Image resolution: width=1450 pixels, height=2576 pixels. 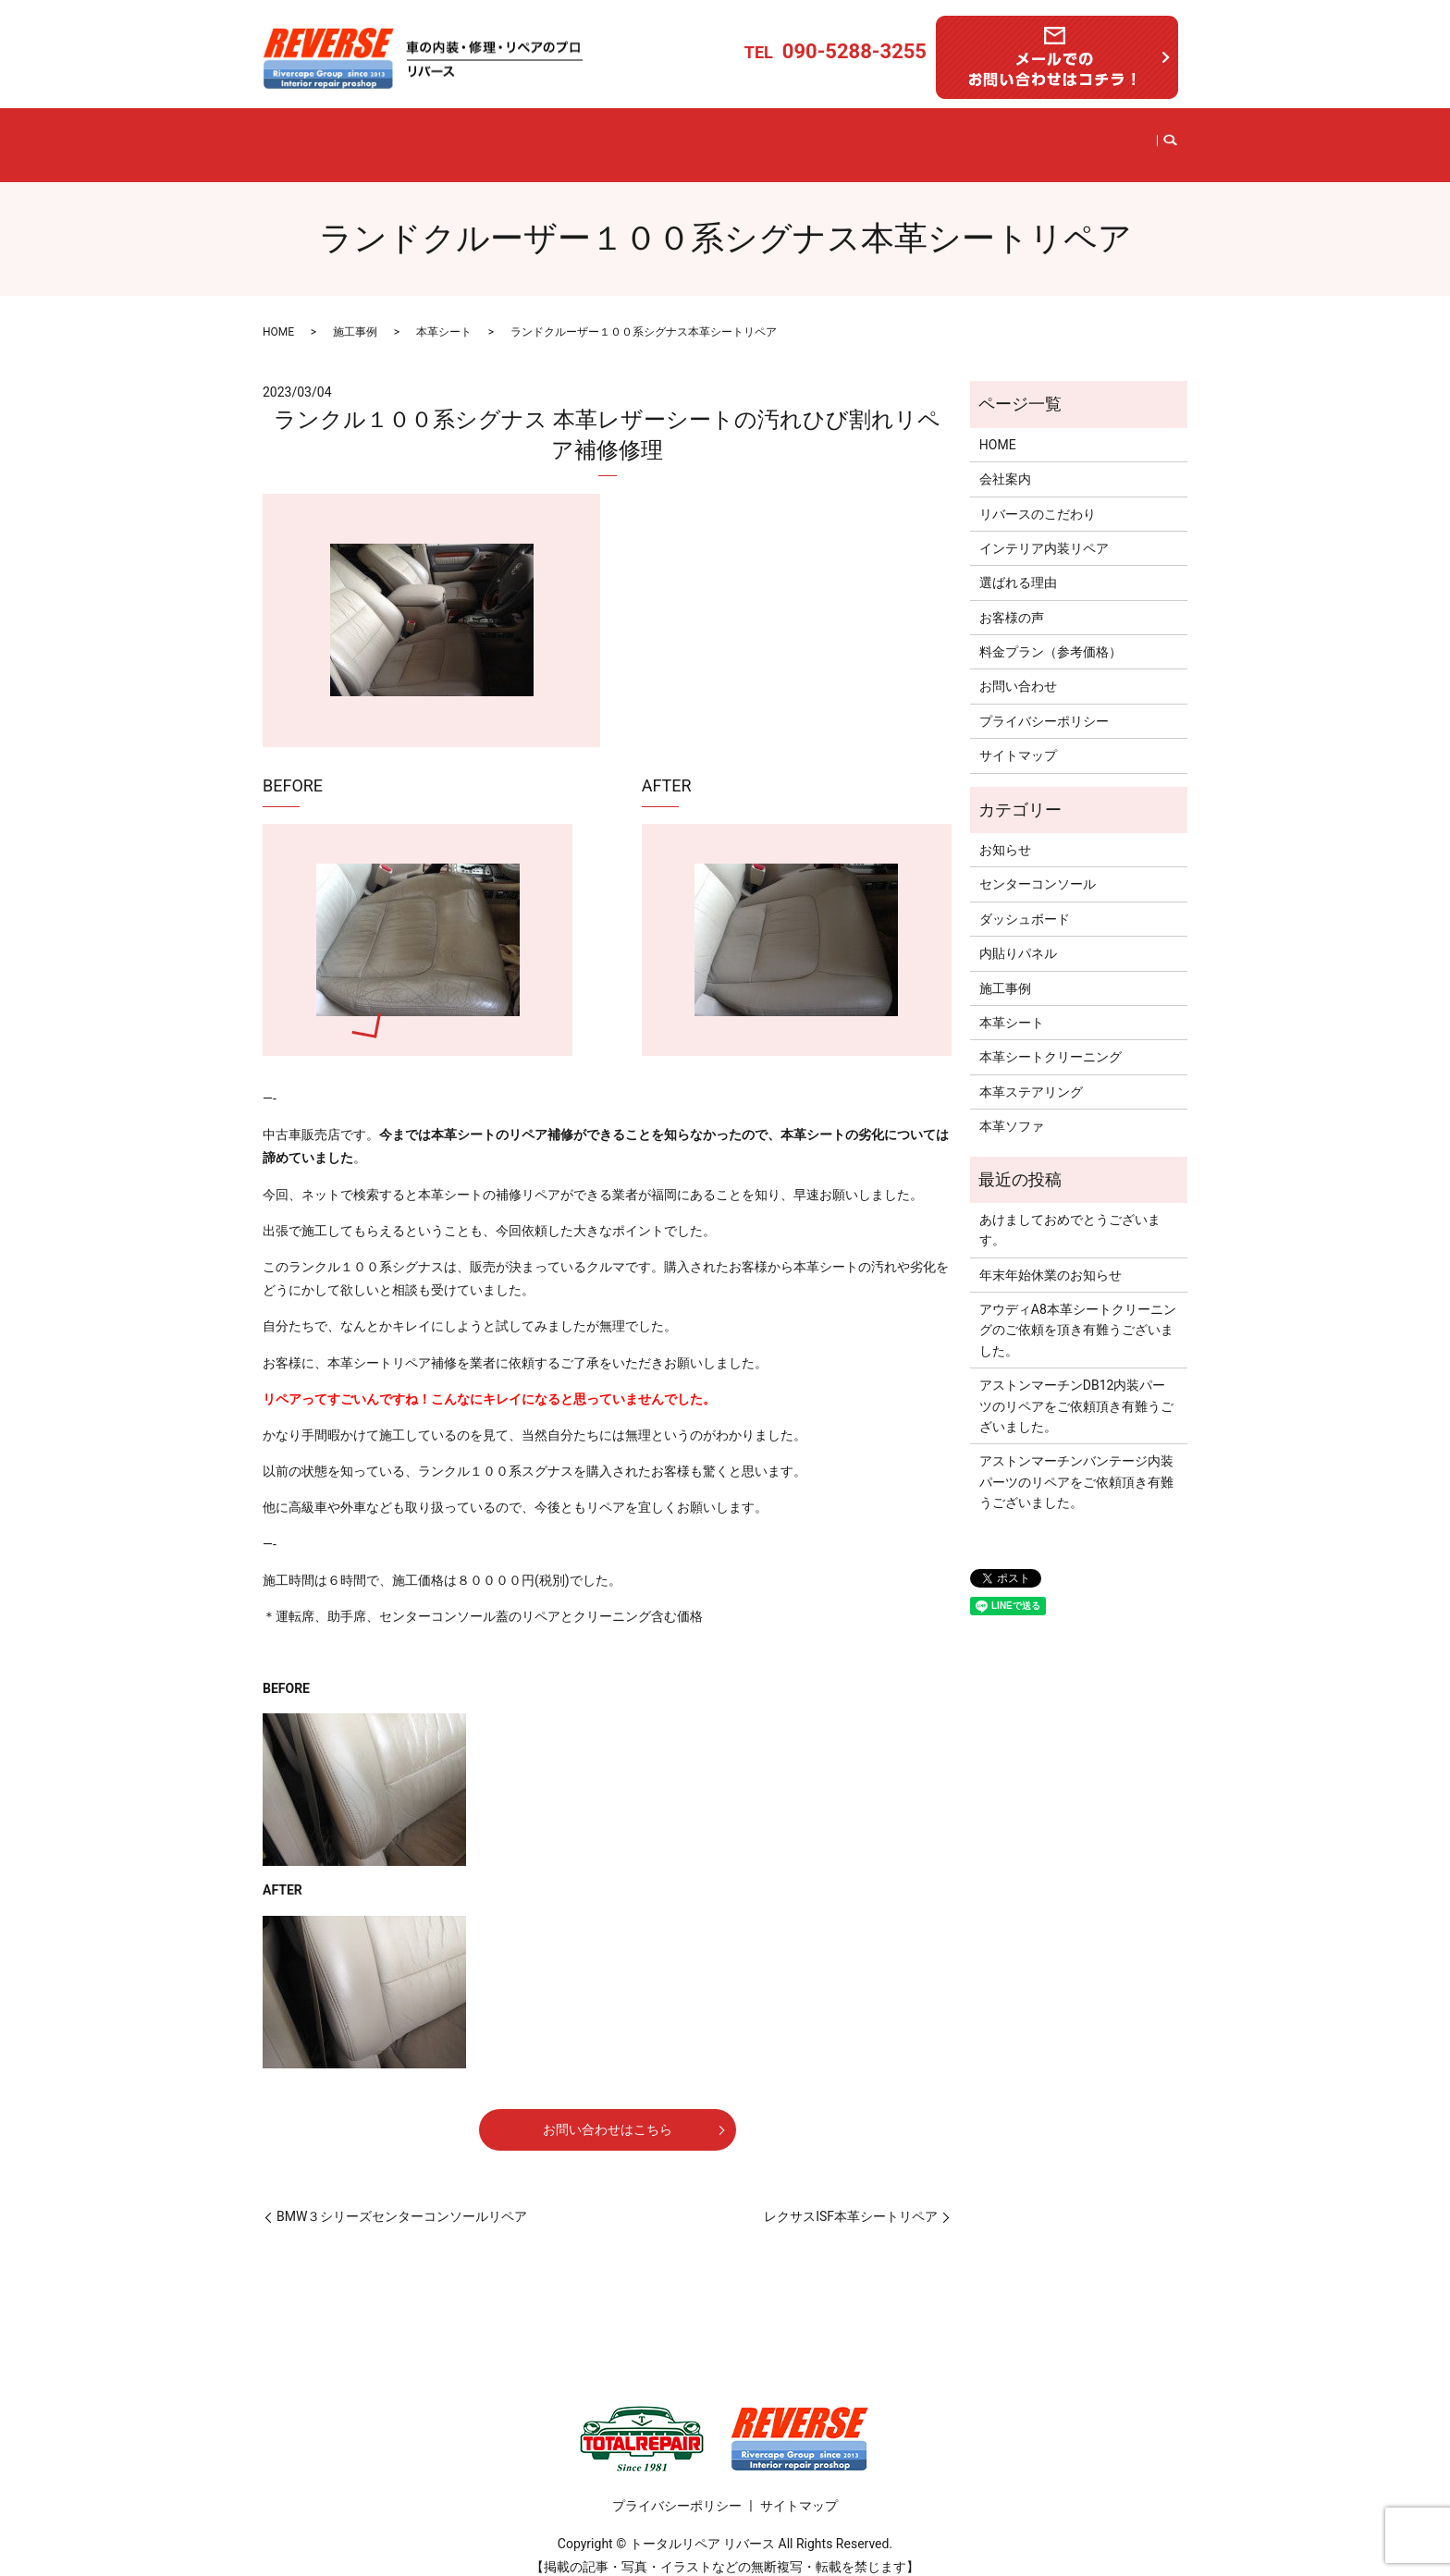 I want to click on 本革シートクリーニング, so click(x=1050, y=1041).